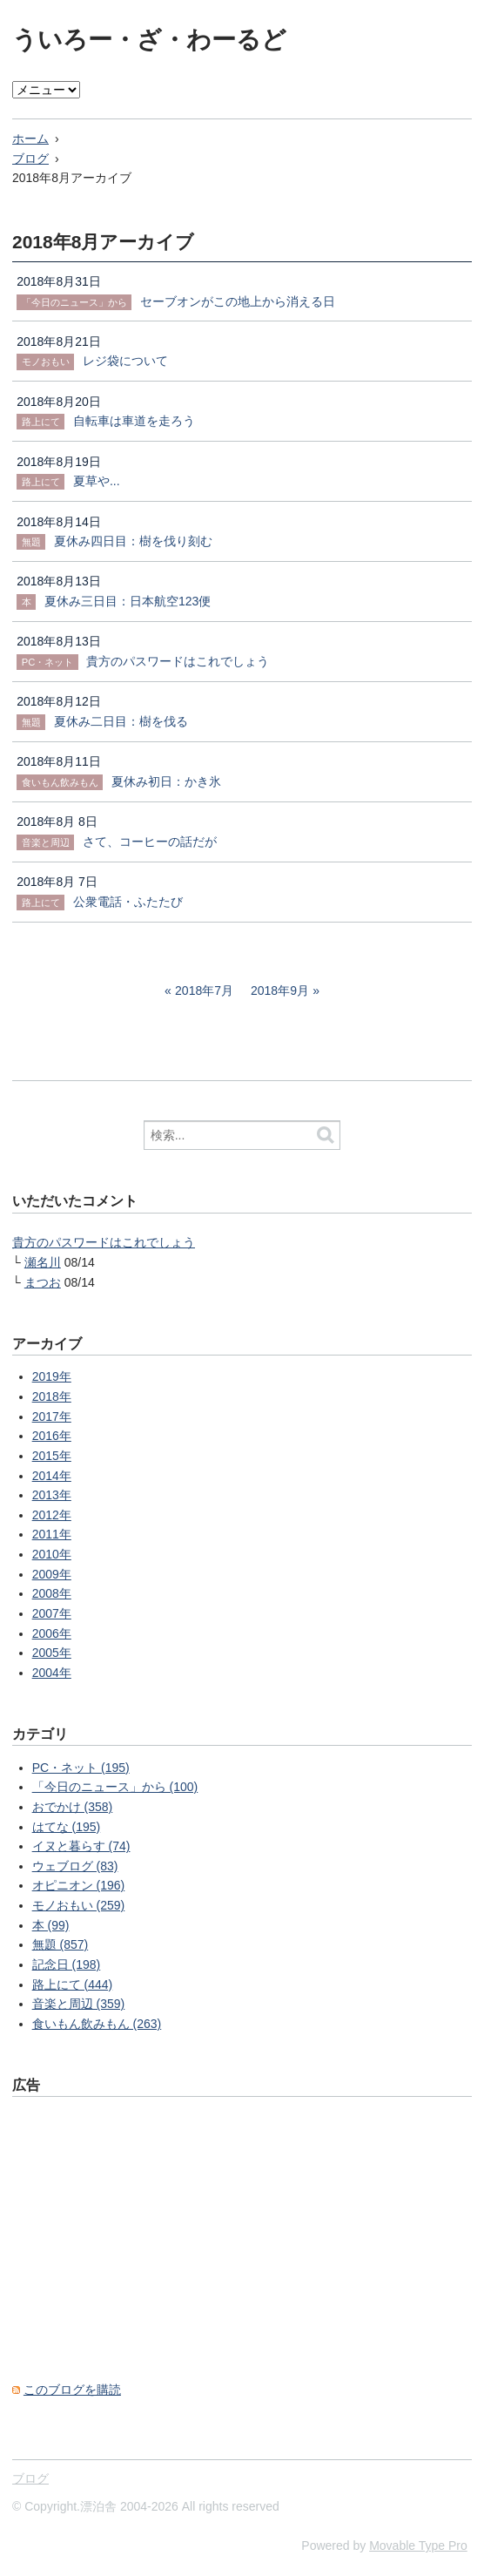 The width and height of the screenshot is (484, 2576). What do you see at coordinates (103, 1242) in the screenshot?
I see `貴方のパスワードはこれでしょう` at bounding box center [103, 1242].